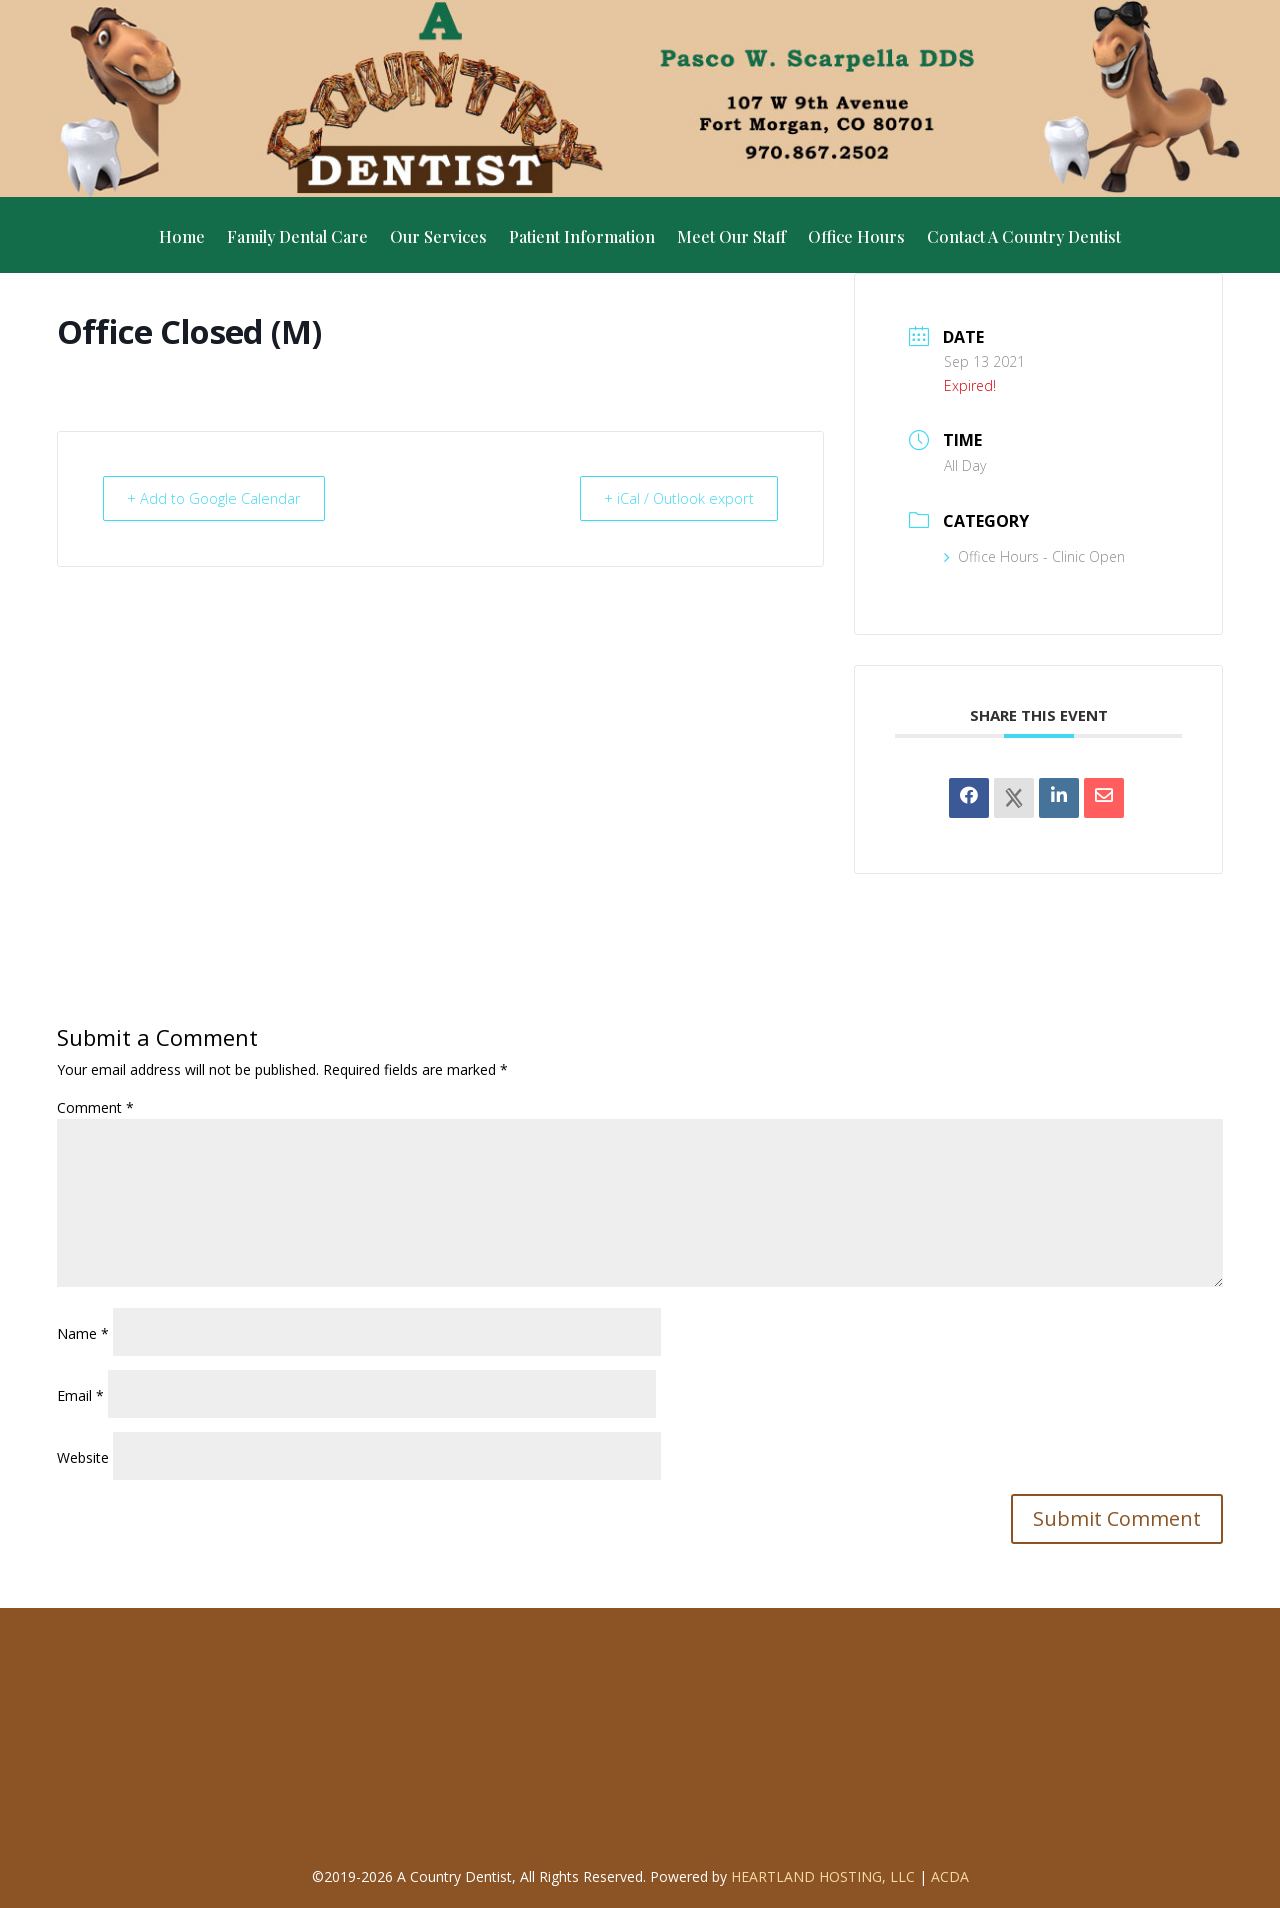  I want to click on Meet Our Staff, so click(731, 238).